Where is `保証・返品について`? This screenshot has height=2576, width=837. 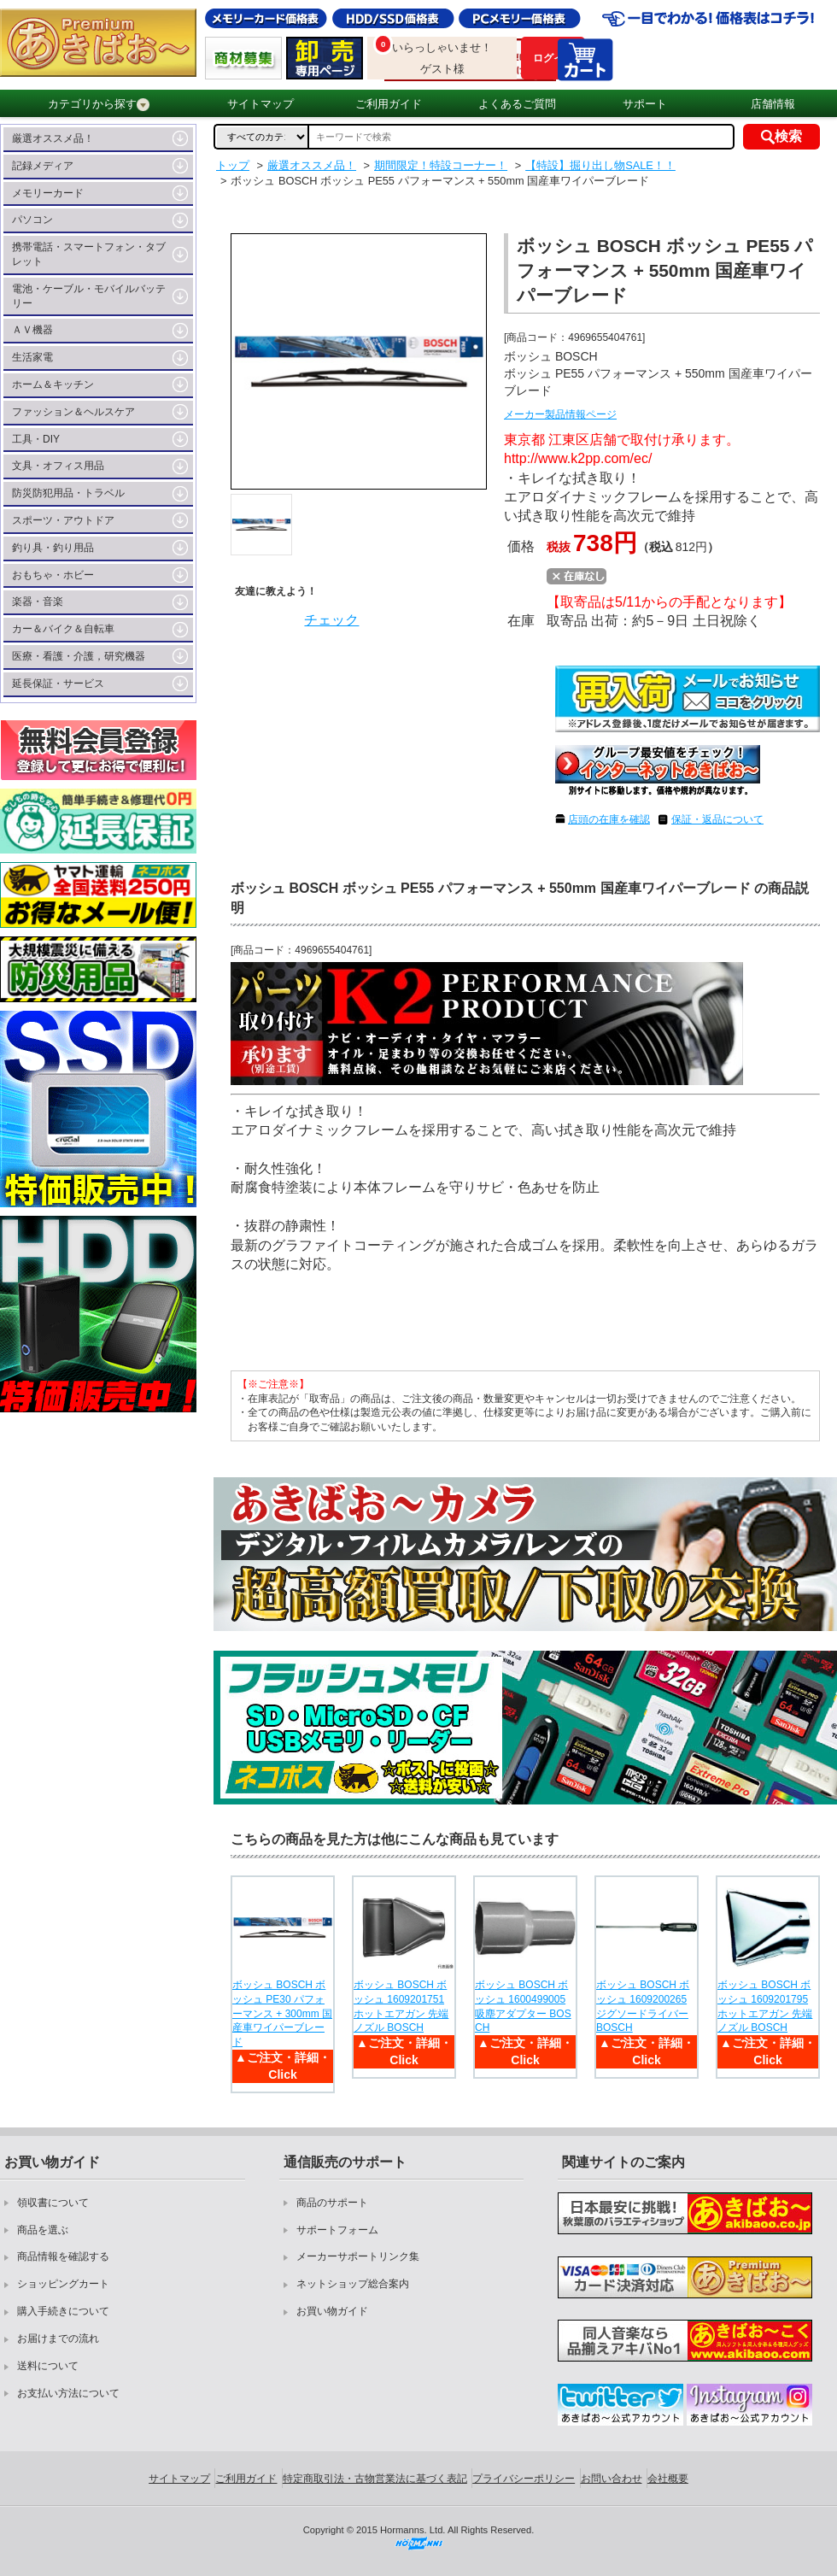
保証・返品について is located at coordinates (717, 819).